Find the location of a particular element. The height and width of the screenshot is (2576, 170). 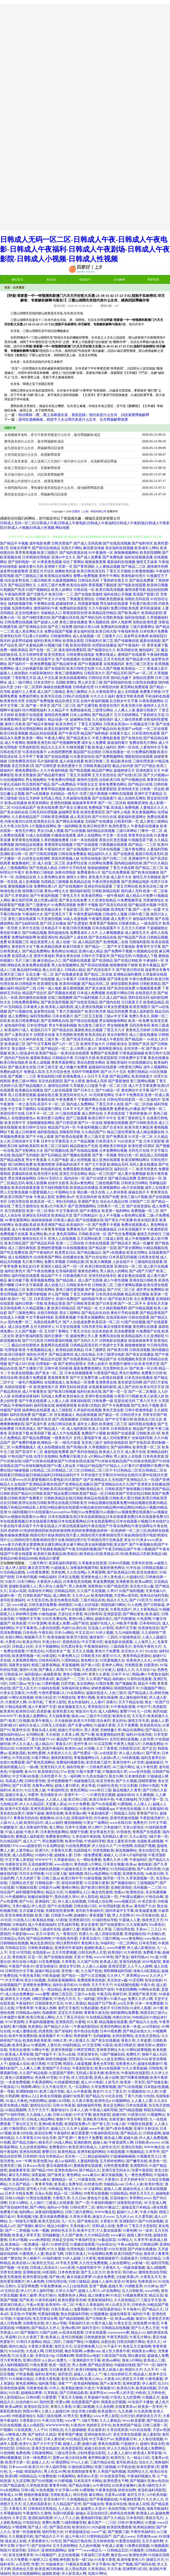

午夜剧场淫秽片 is located at coordinates (152, 1818).